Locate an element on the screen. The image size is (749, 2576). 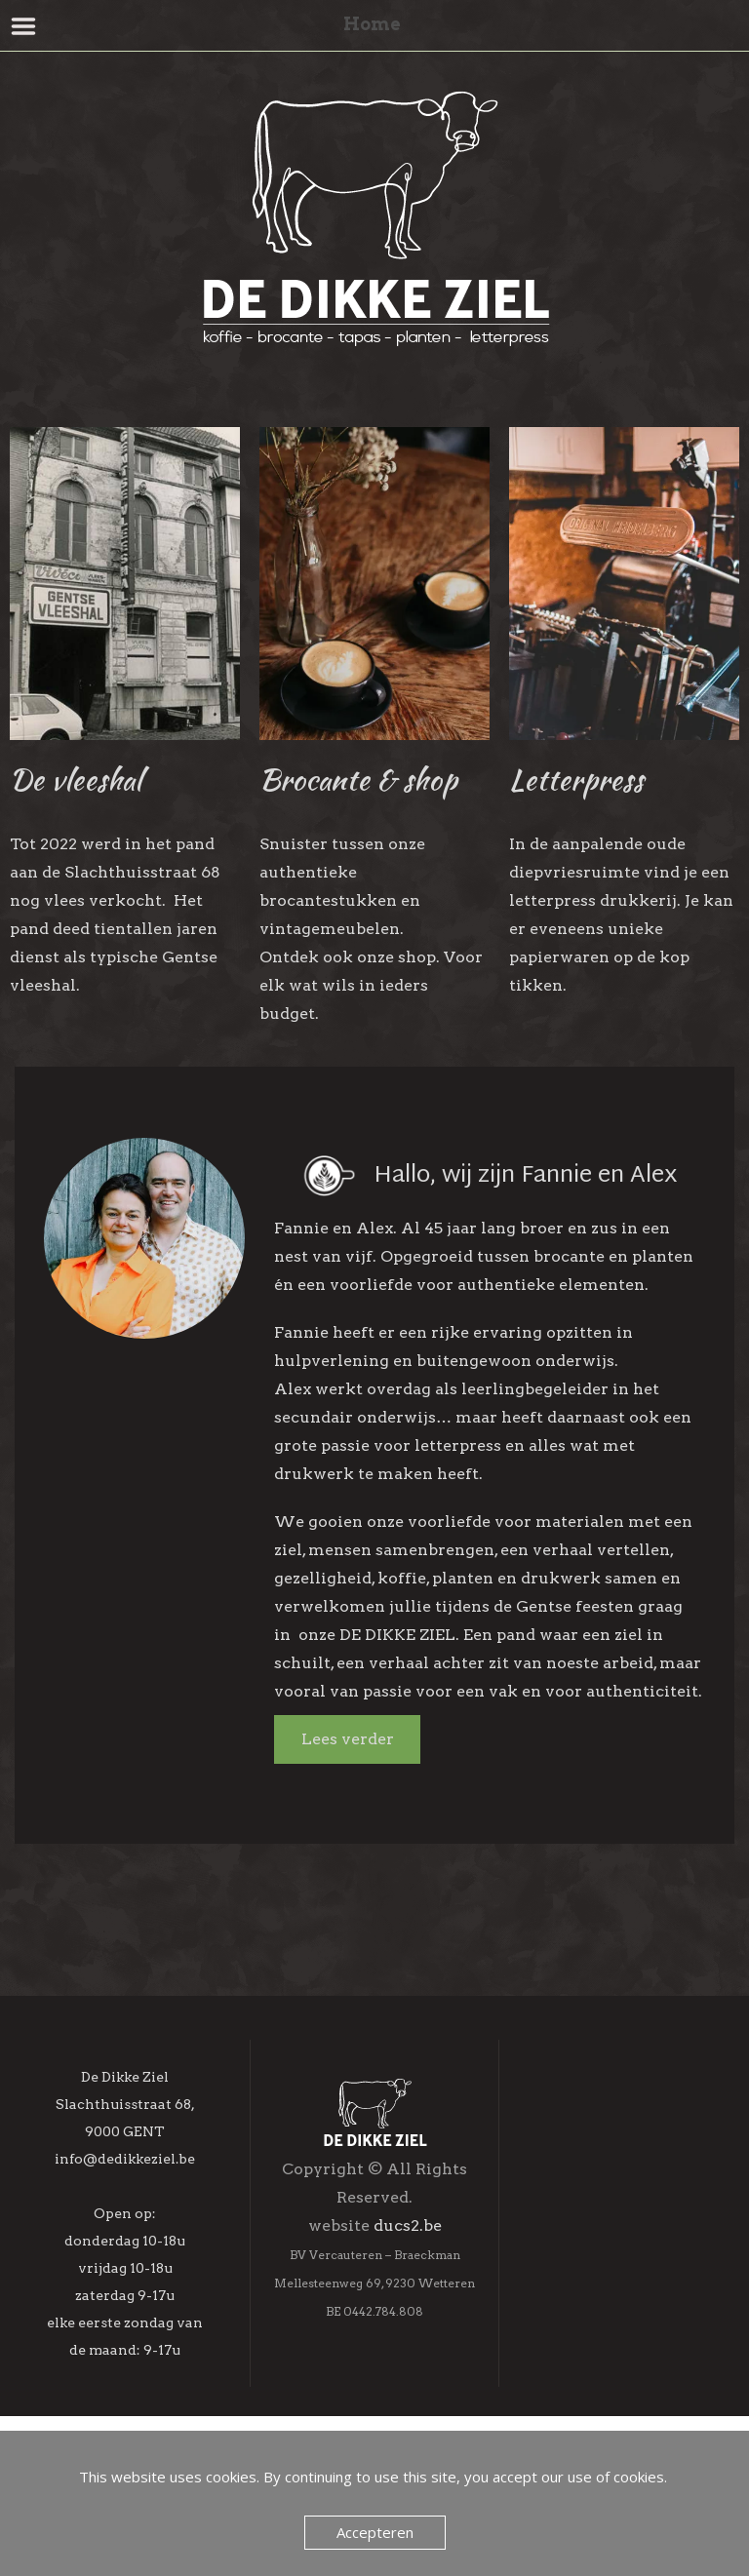
Accepteren is located at coordinates (375, 2532).